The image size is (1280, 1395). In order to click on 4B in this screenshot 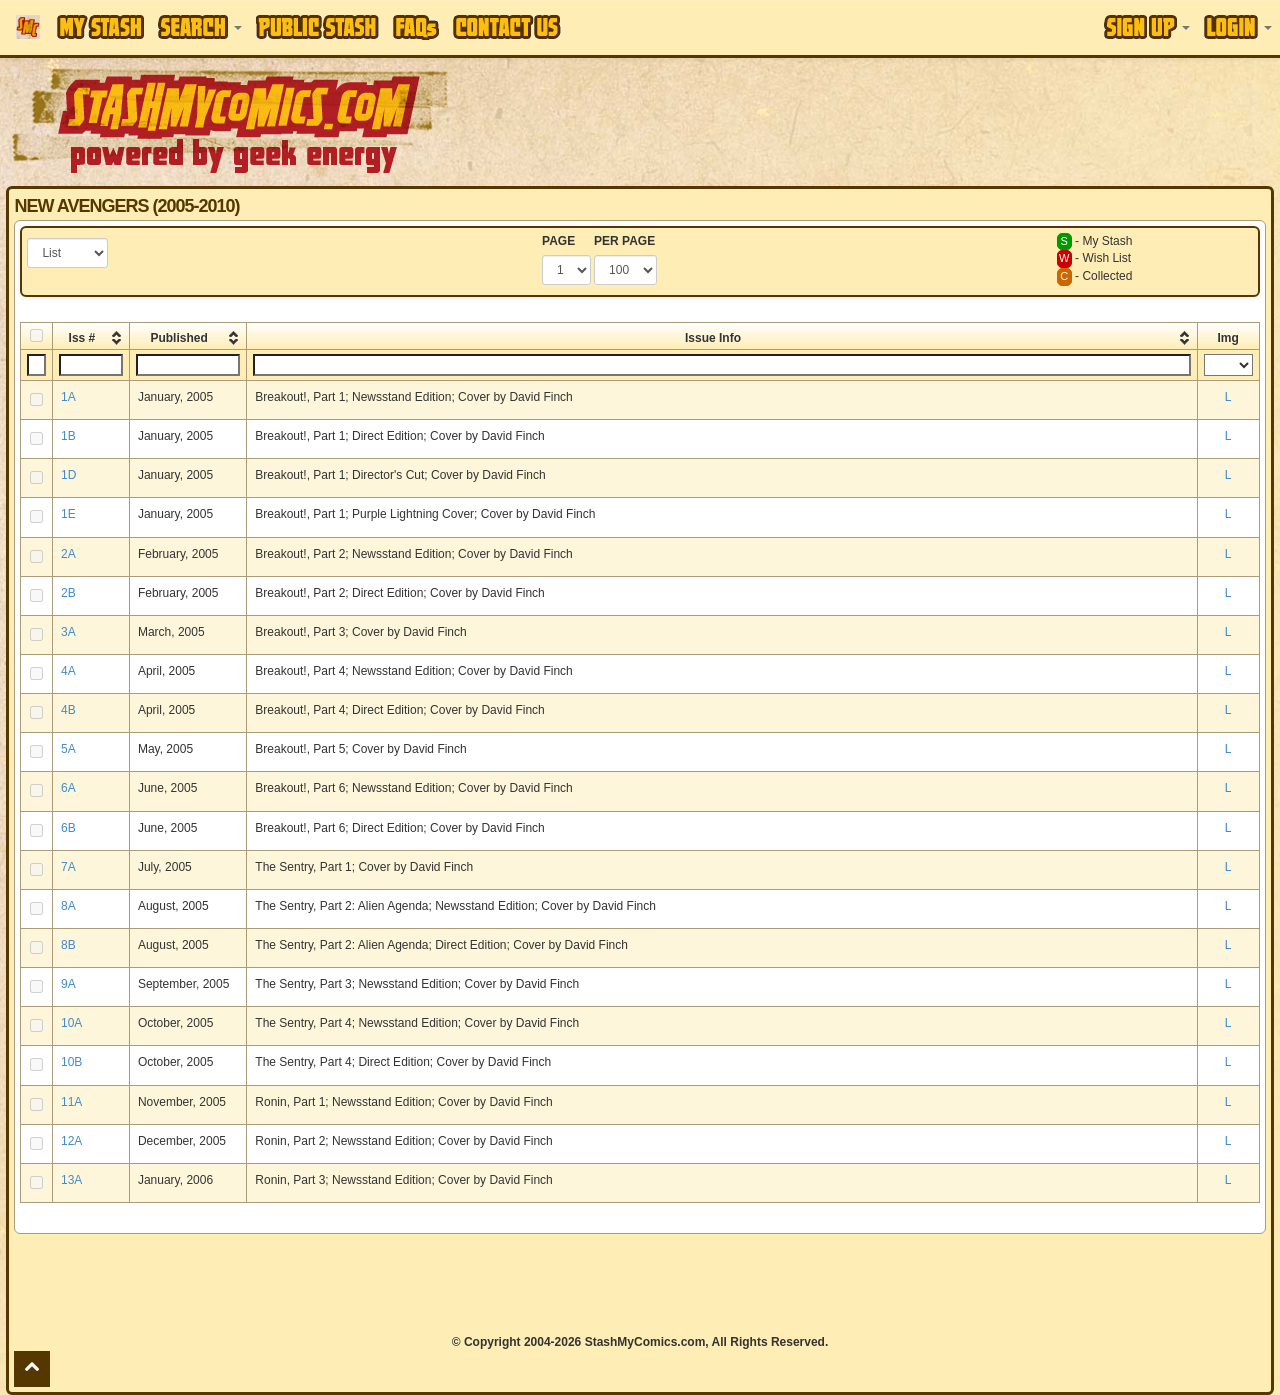, I will do `click(68, 710)`.